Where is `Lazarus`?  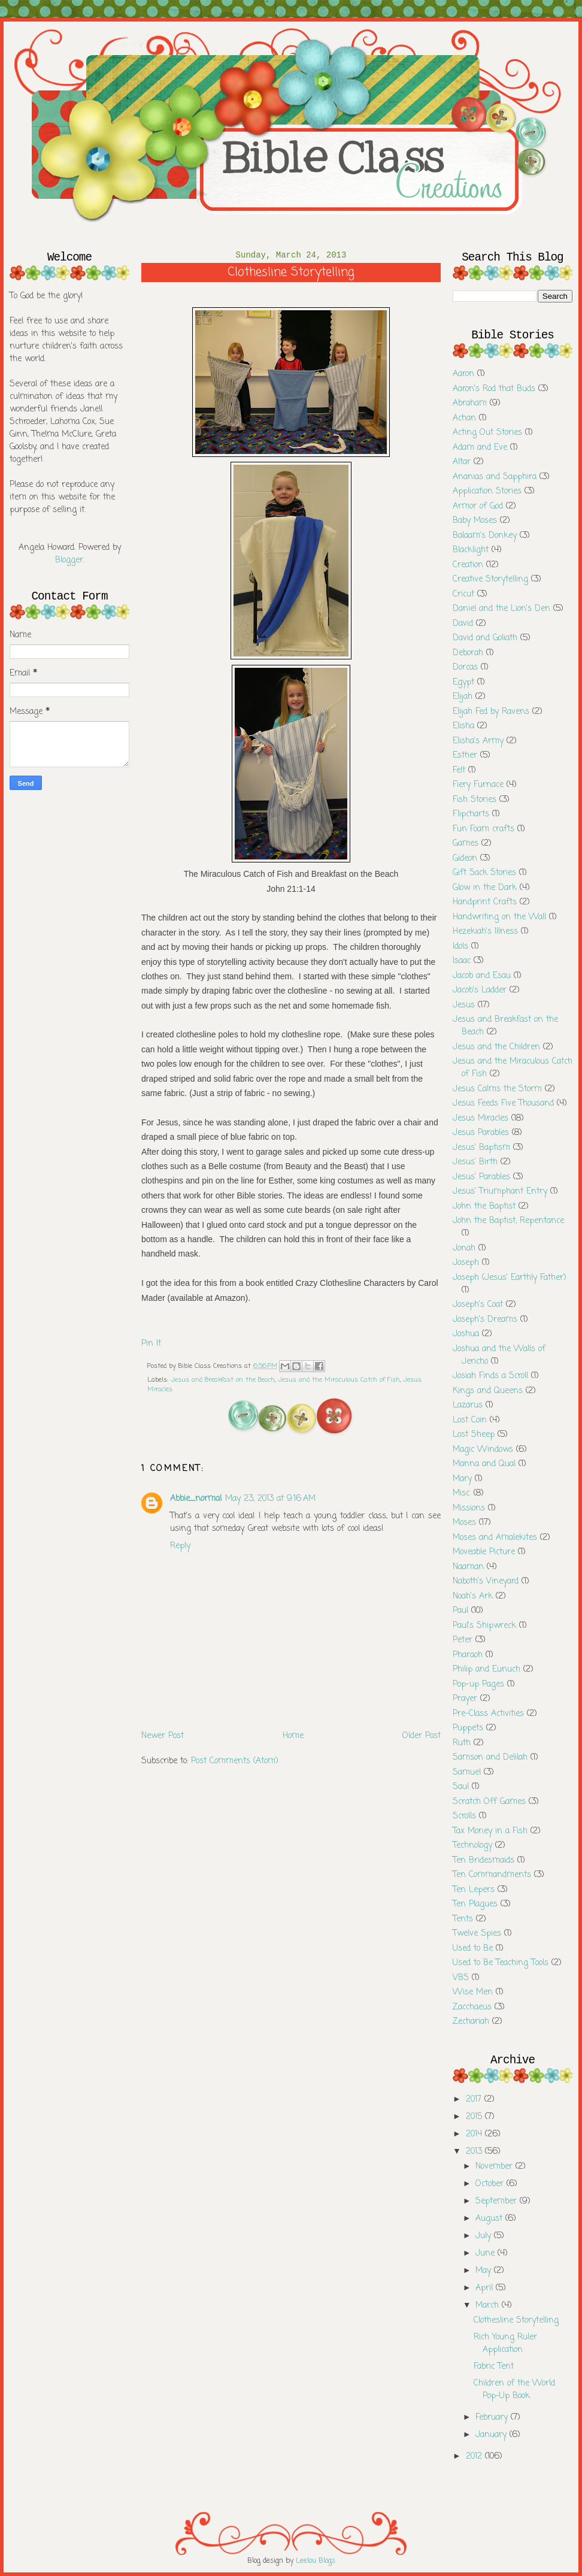
Lazarus is located at coordinates (468, 1405).